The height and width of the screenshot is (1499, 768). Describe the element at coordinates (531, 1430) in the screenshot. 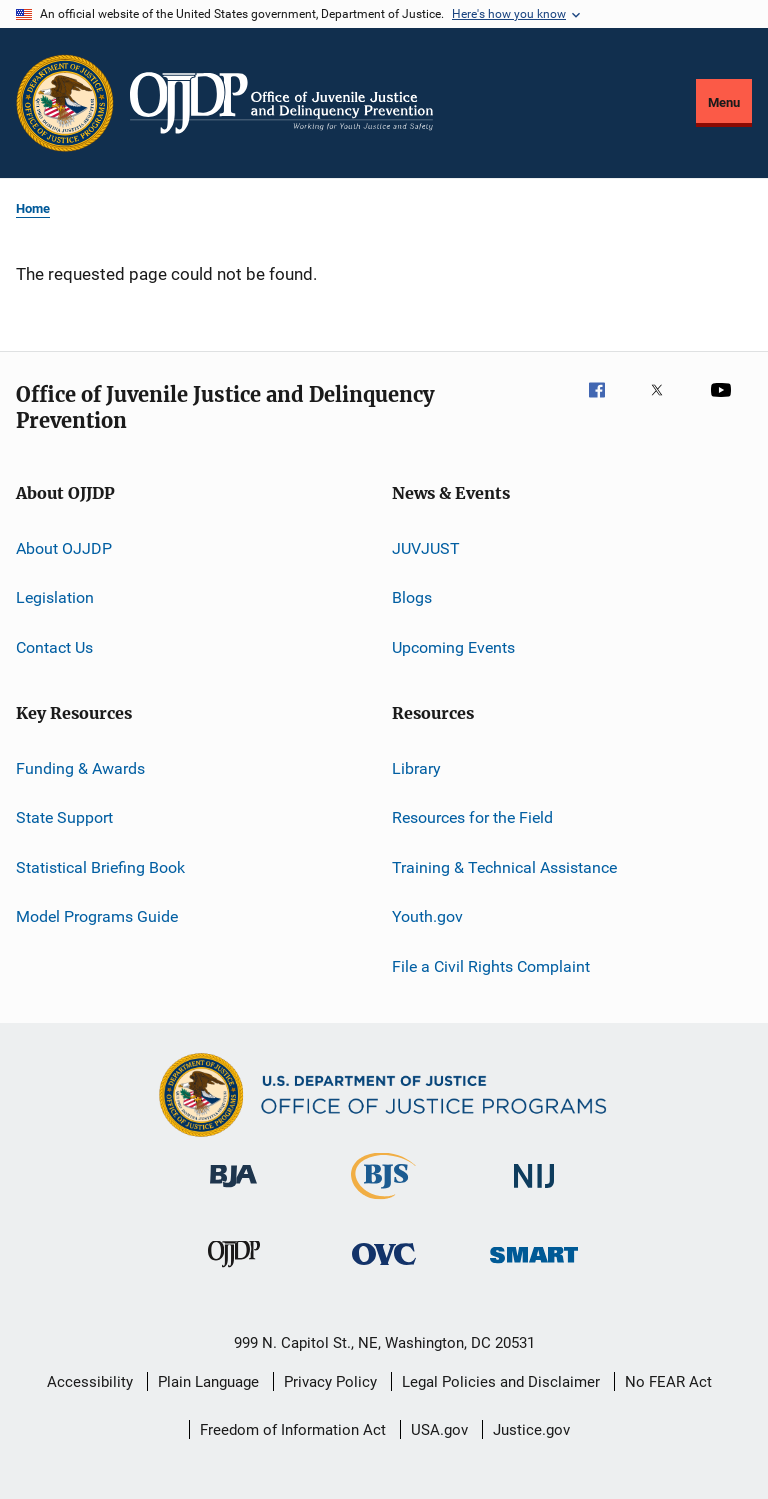

I see `Justice.gov` at that location.